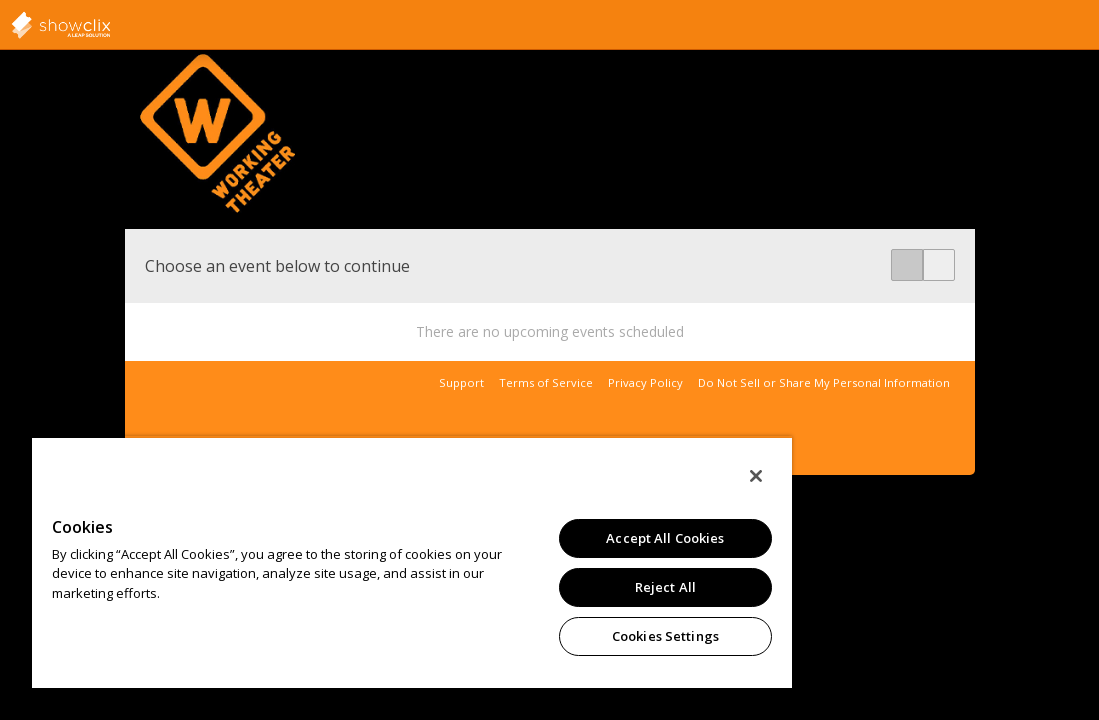  What do you see at coordinates (633, 476) in the screenshot?
I see `[Close]` at bounding box center [633, 476].